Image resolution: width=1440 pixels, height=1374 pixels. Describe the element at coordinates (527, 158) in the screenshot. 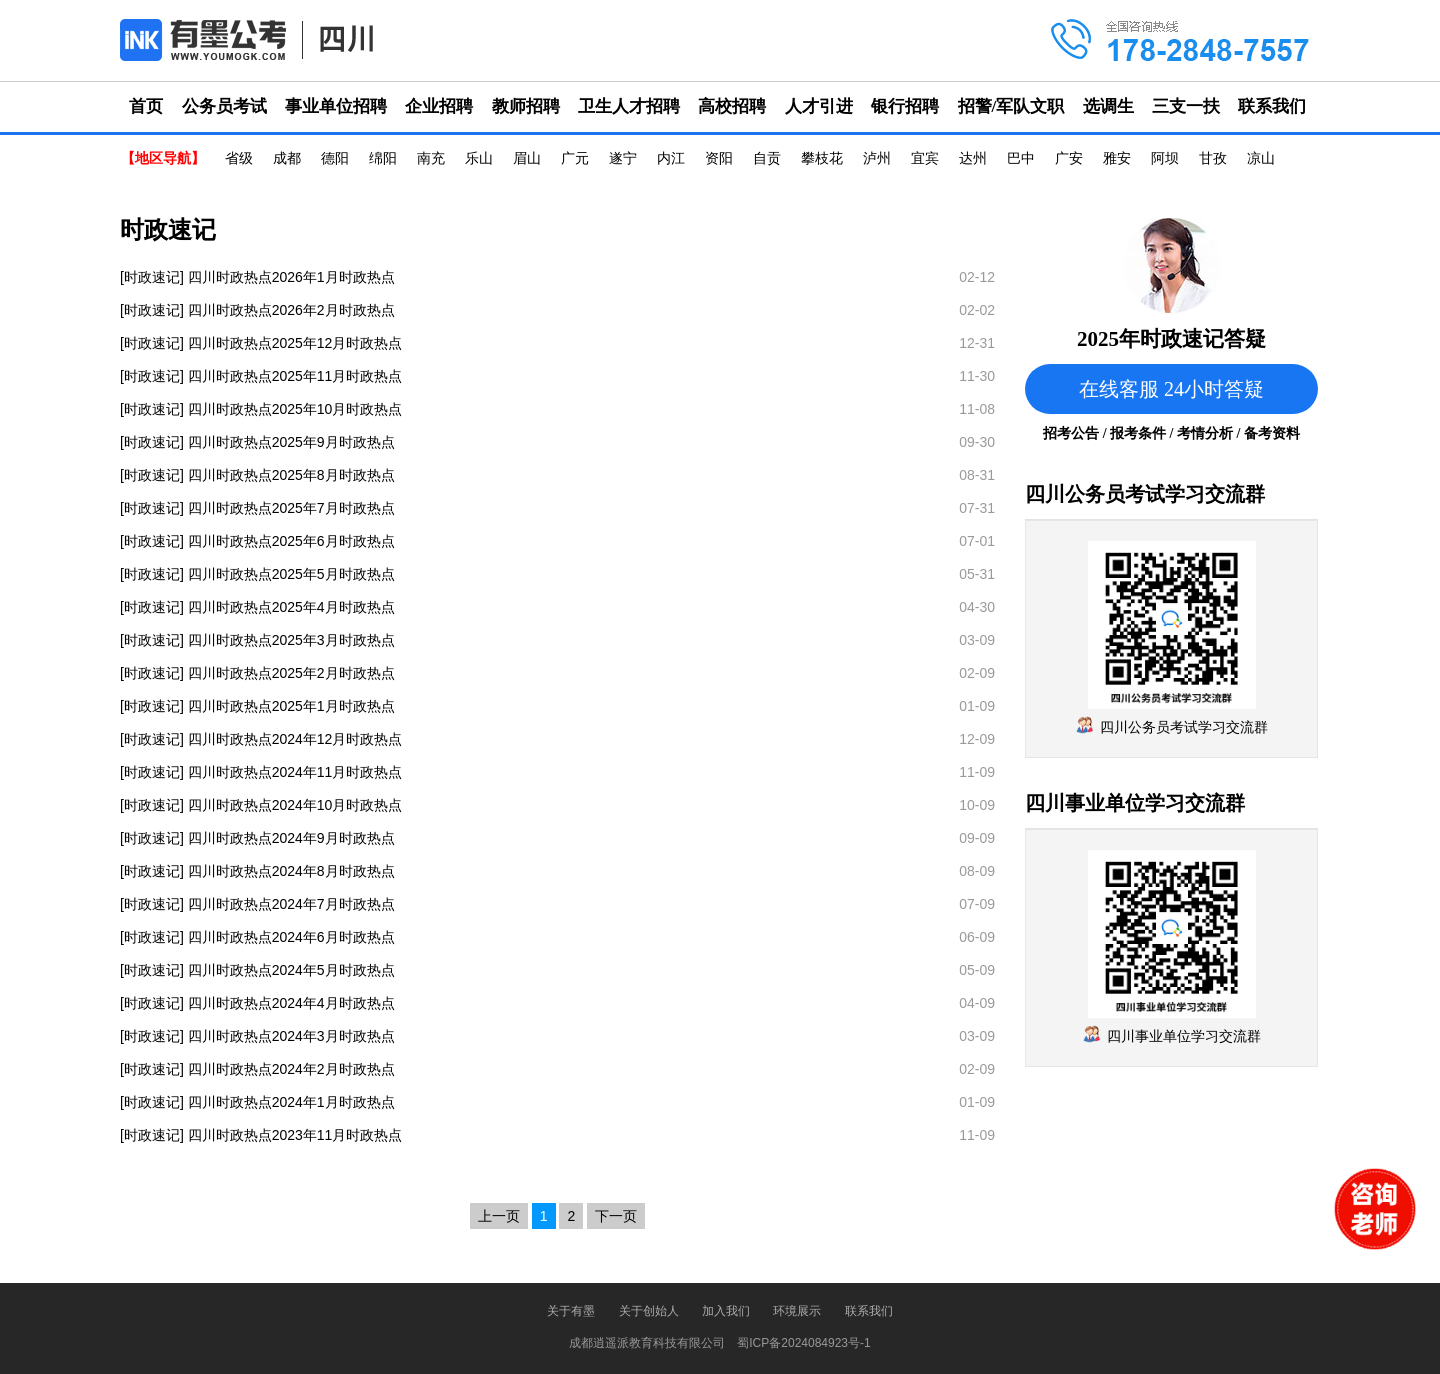

I see `眉山` at that location.